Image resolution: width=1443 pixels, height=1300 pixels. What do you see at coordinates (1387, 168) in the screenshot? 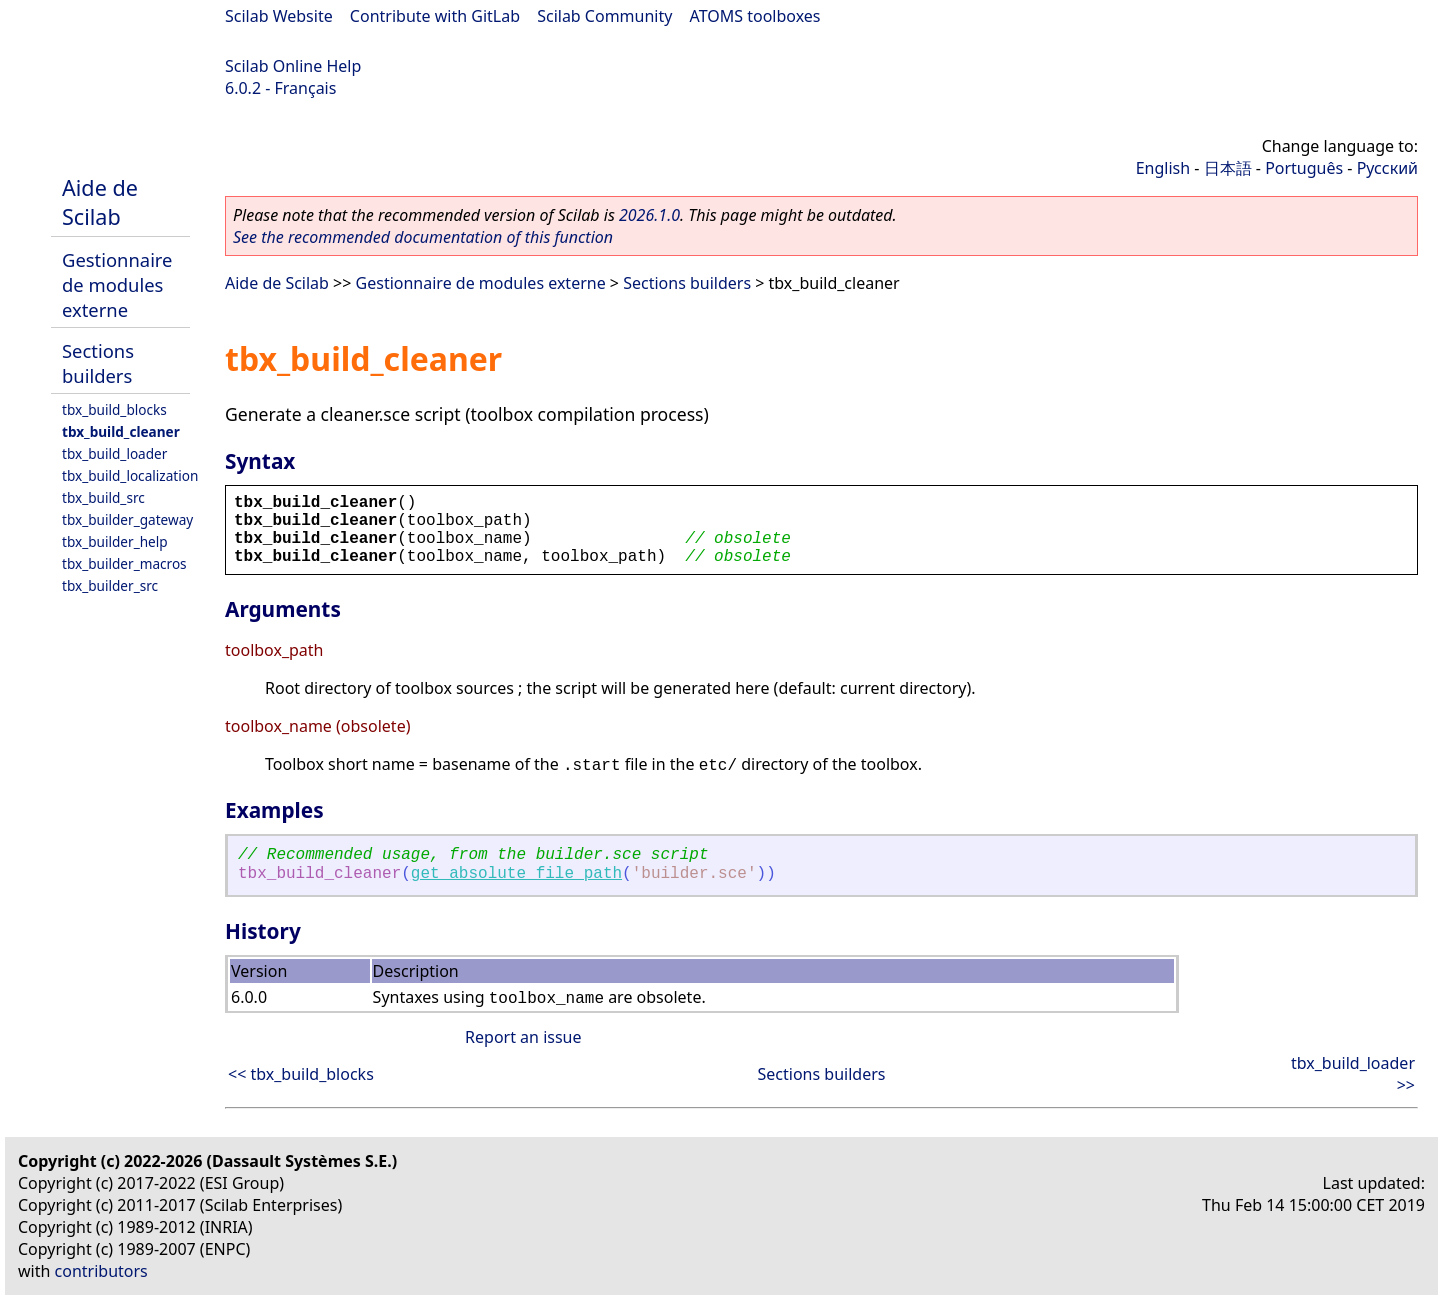
I see `Русский` at bounding box center [1387, 168].